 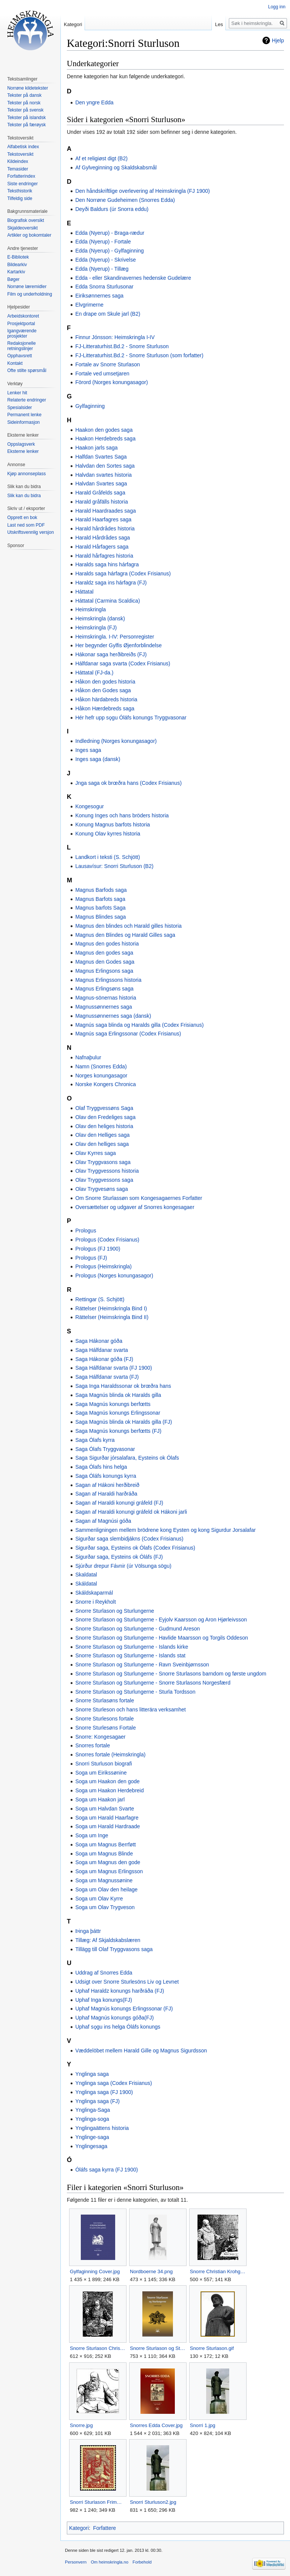 I want to click on Heimskringla (dansk), so click(x=100, y=618).